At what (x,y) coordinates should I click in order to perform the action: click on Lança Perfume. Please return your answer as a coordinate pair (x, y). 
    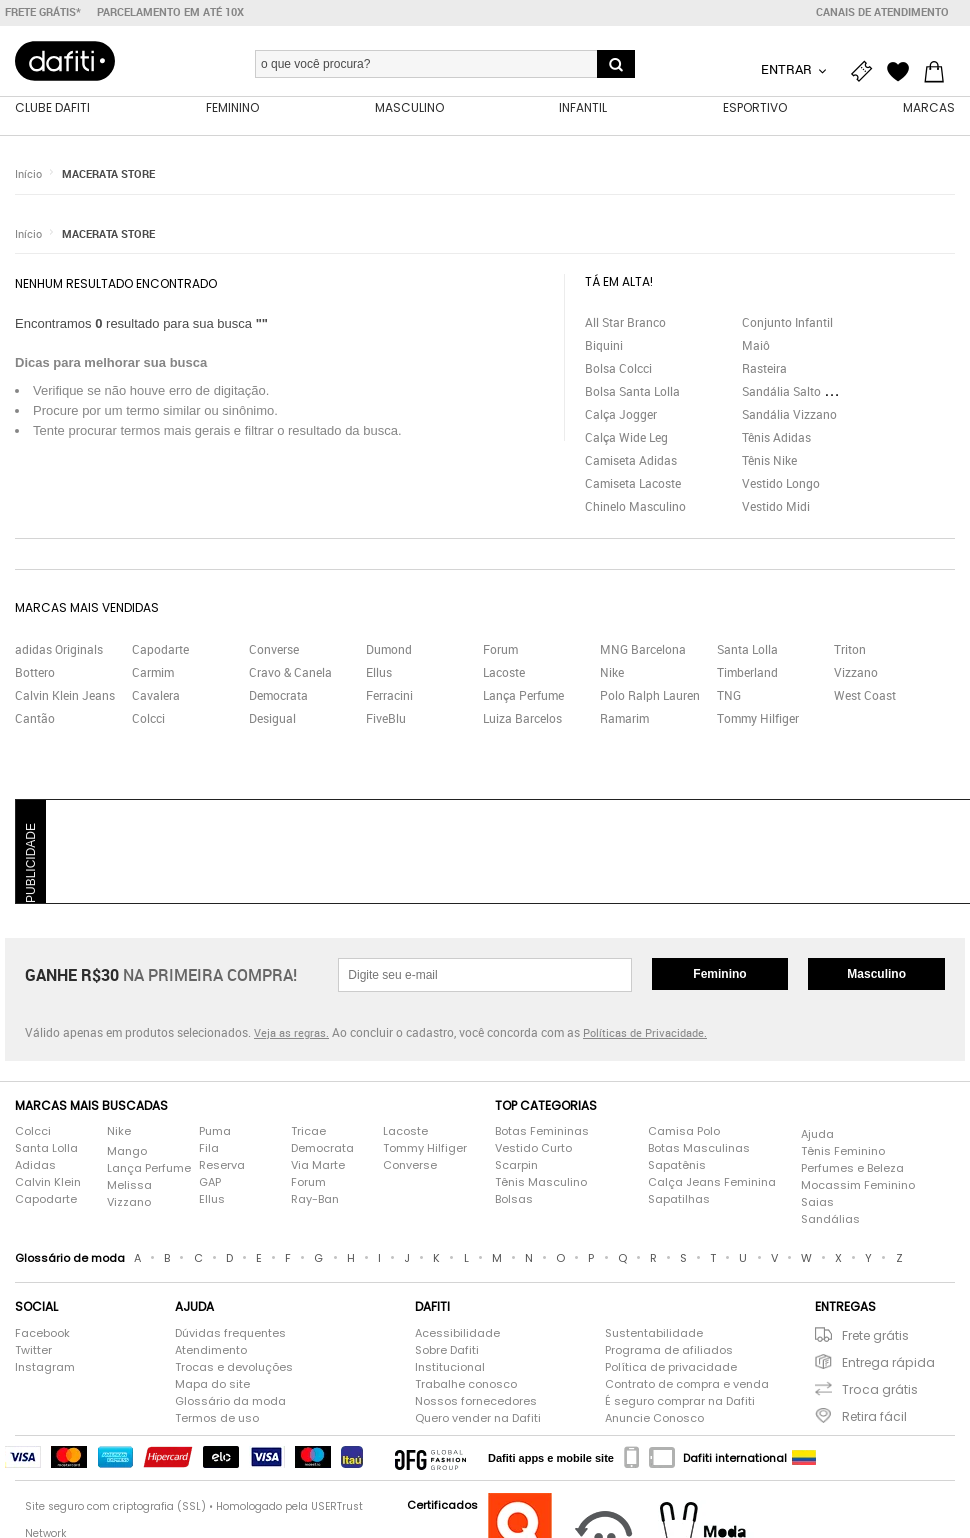
    Looking at the image, I should click on (523, 696).